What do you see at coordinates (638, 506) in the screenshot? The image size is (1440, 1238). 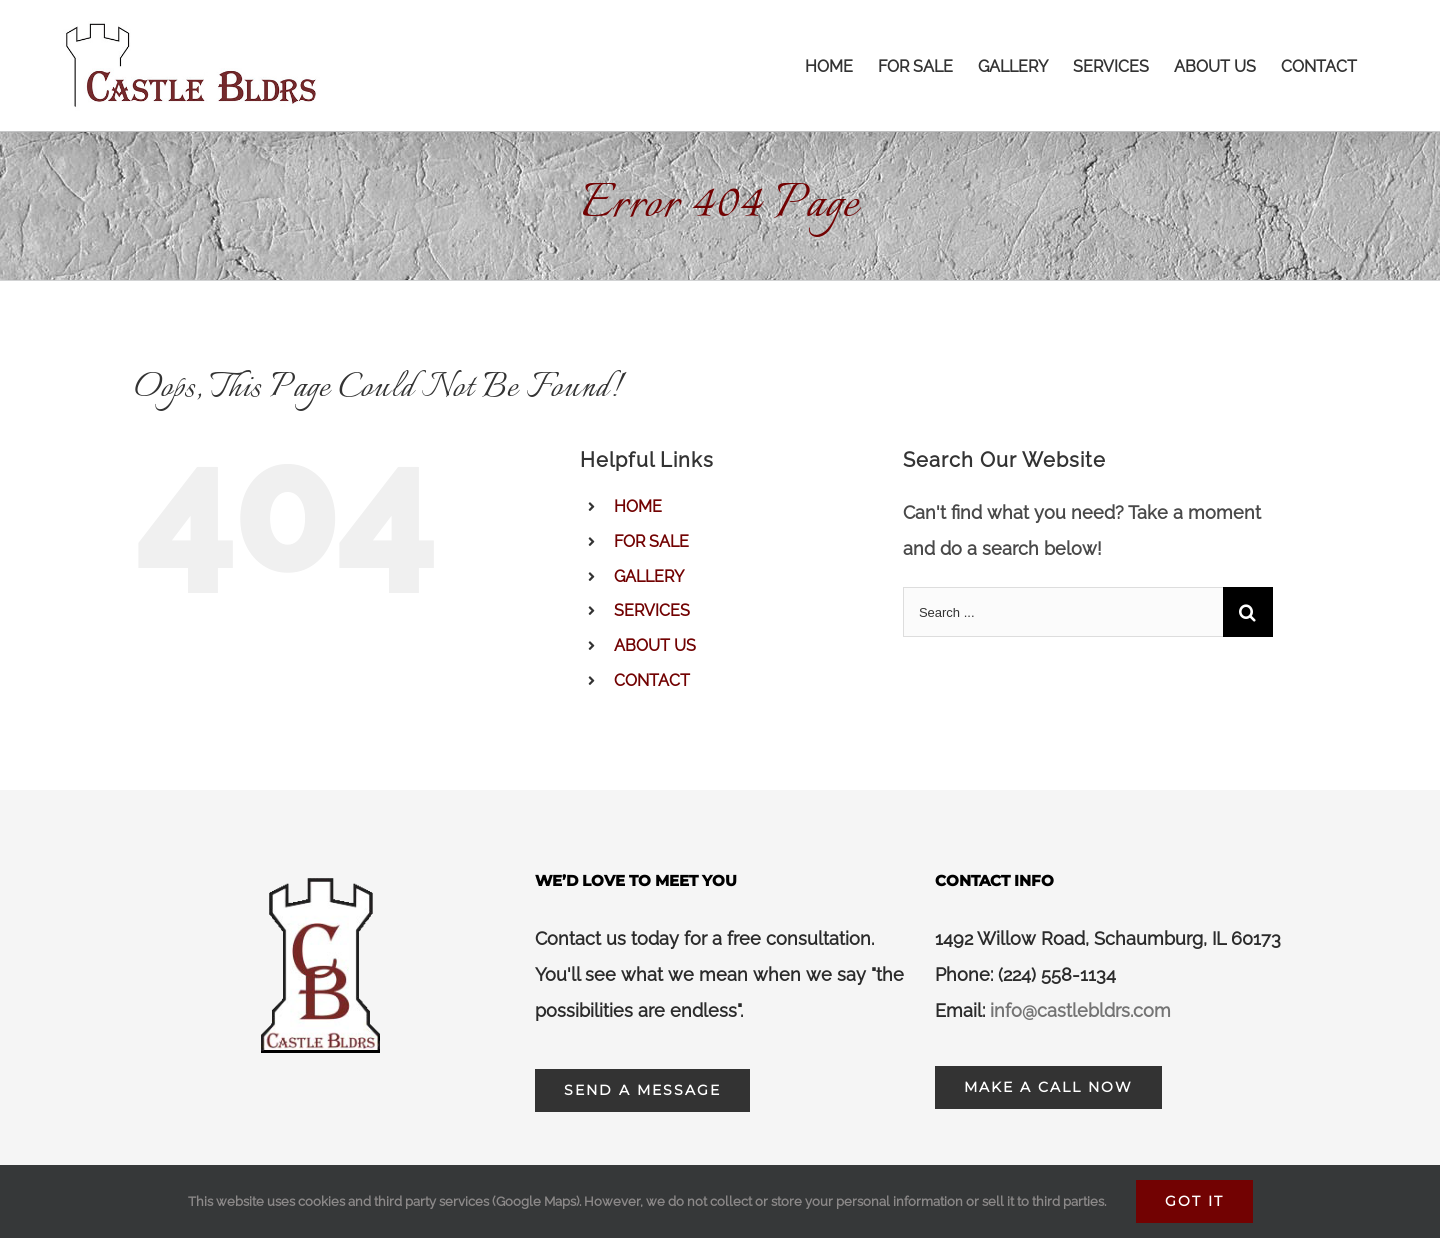 I see `HOME` at bounding box center [638, 506].